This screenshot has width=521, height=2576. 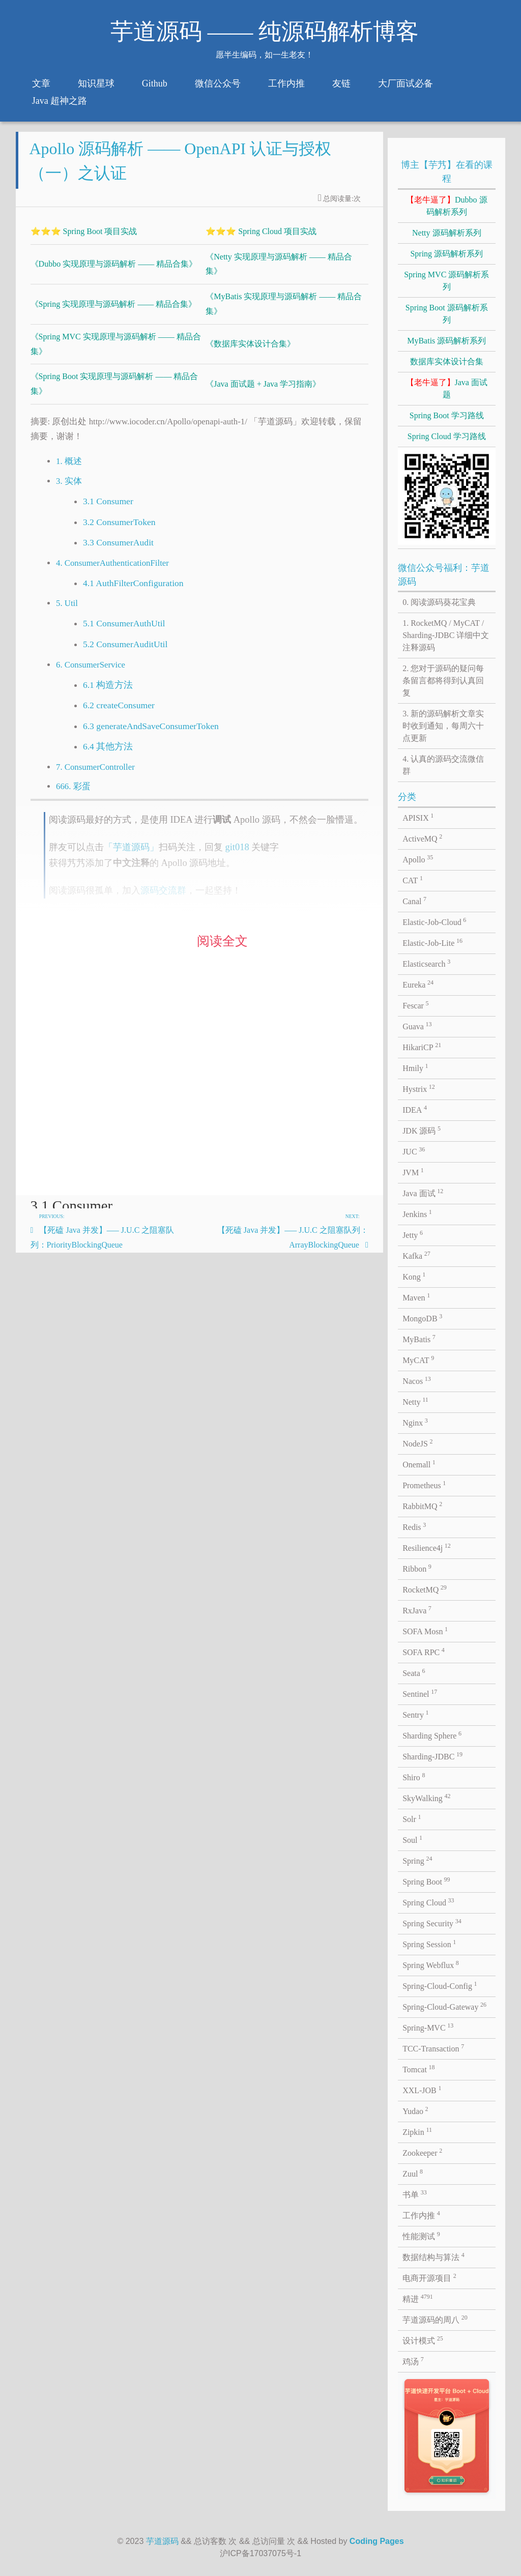 I want to click on 友链, so click(x=341, y=83).